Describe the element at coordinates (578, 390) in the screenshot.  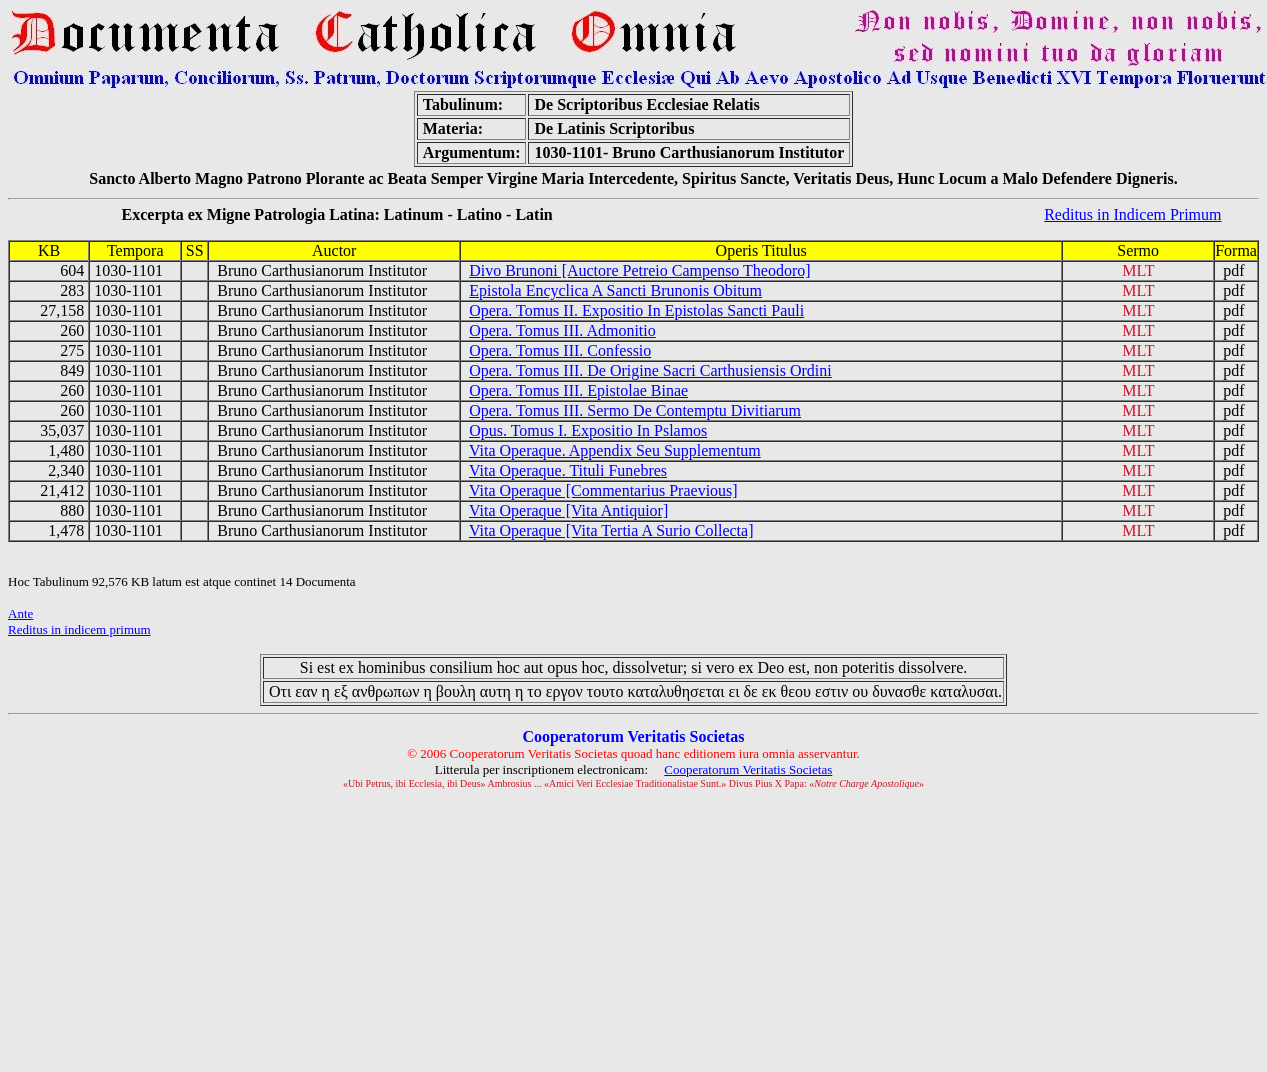
I see `Opera. Tomus III. Epistolae Binae` at that location.